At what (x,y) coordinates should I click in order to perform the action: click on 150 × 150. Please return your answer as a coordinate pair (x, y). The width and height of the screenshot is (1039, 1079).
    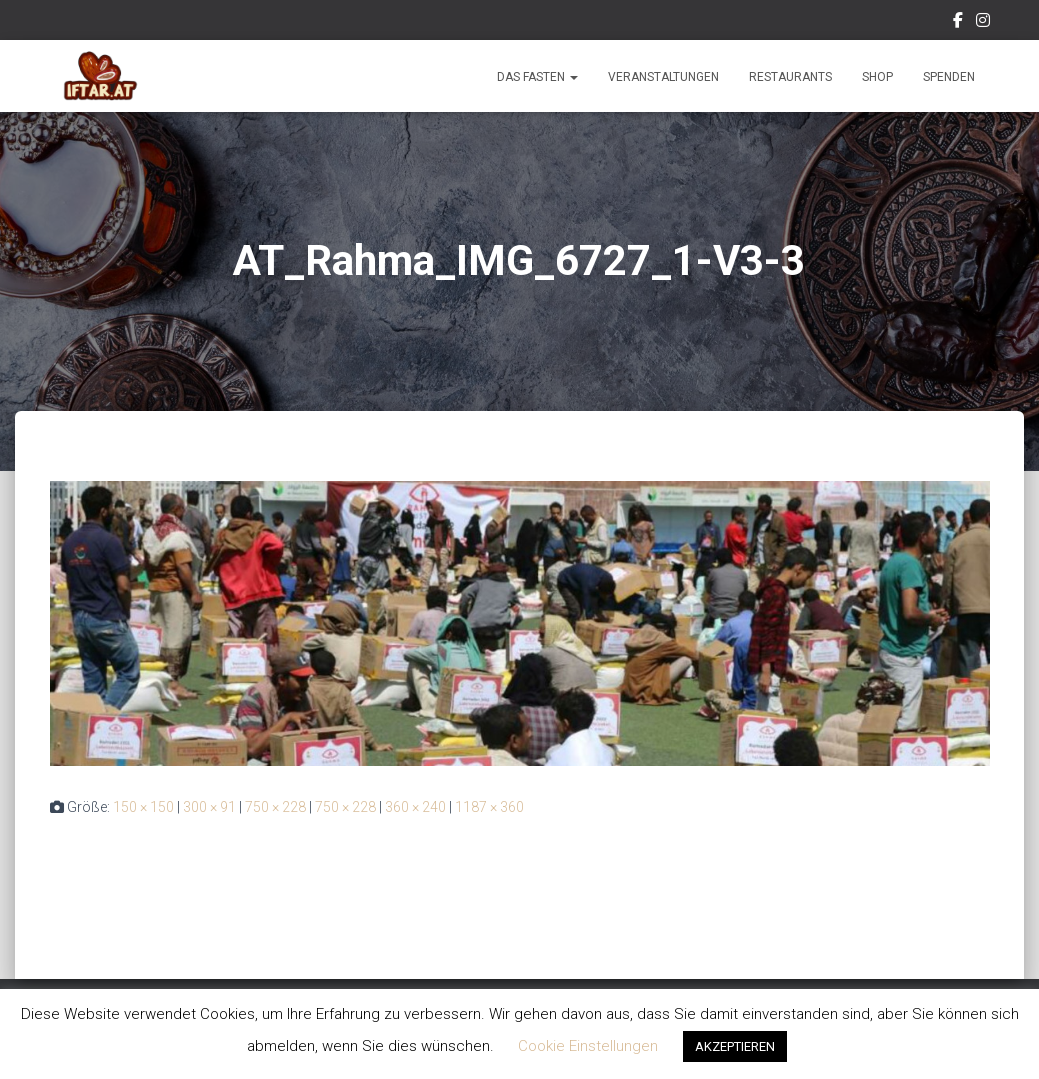
    Looking at the image, I should click on (143, 807).